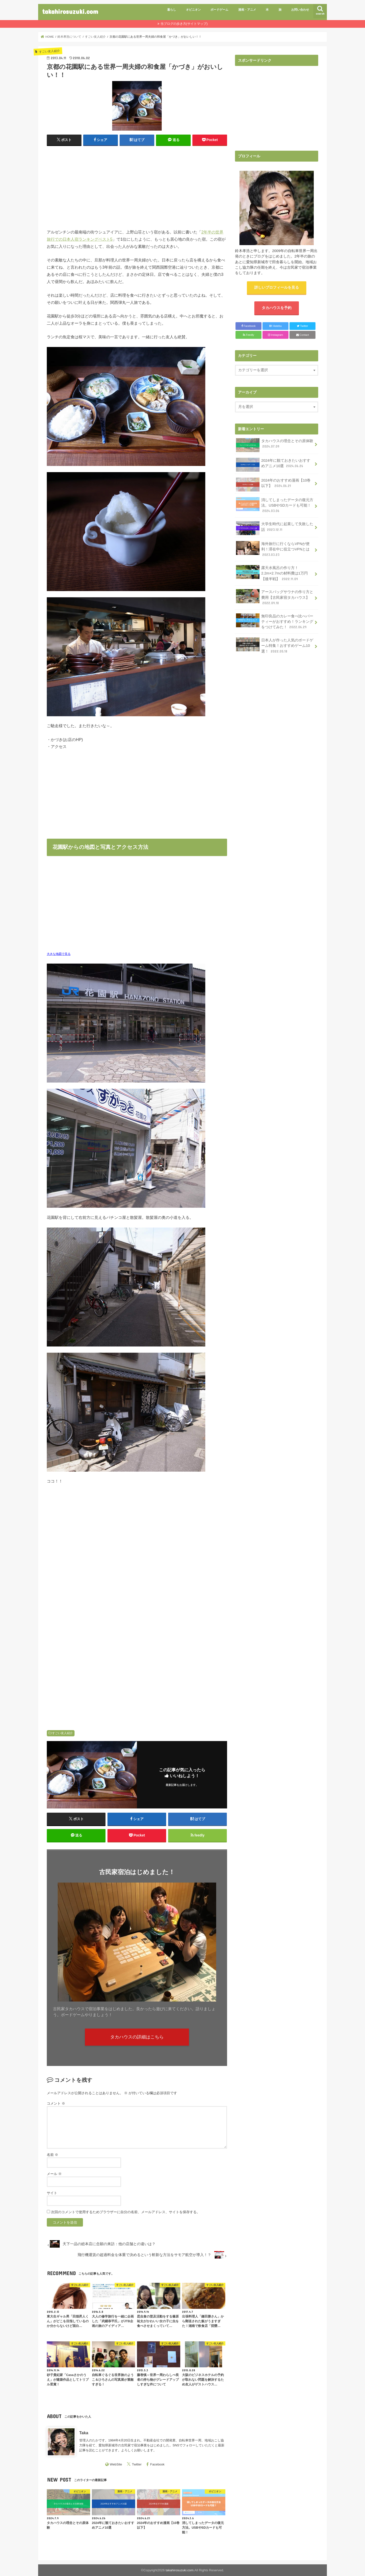 This screenshot has height=2576, width=365. I want to click on アースバッグサウナの作り方と費用【古民家宿タカハウス】, so click(274, 597).